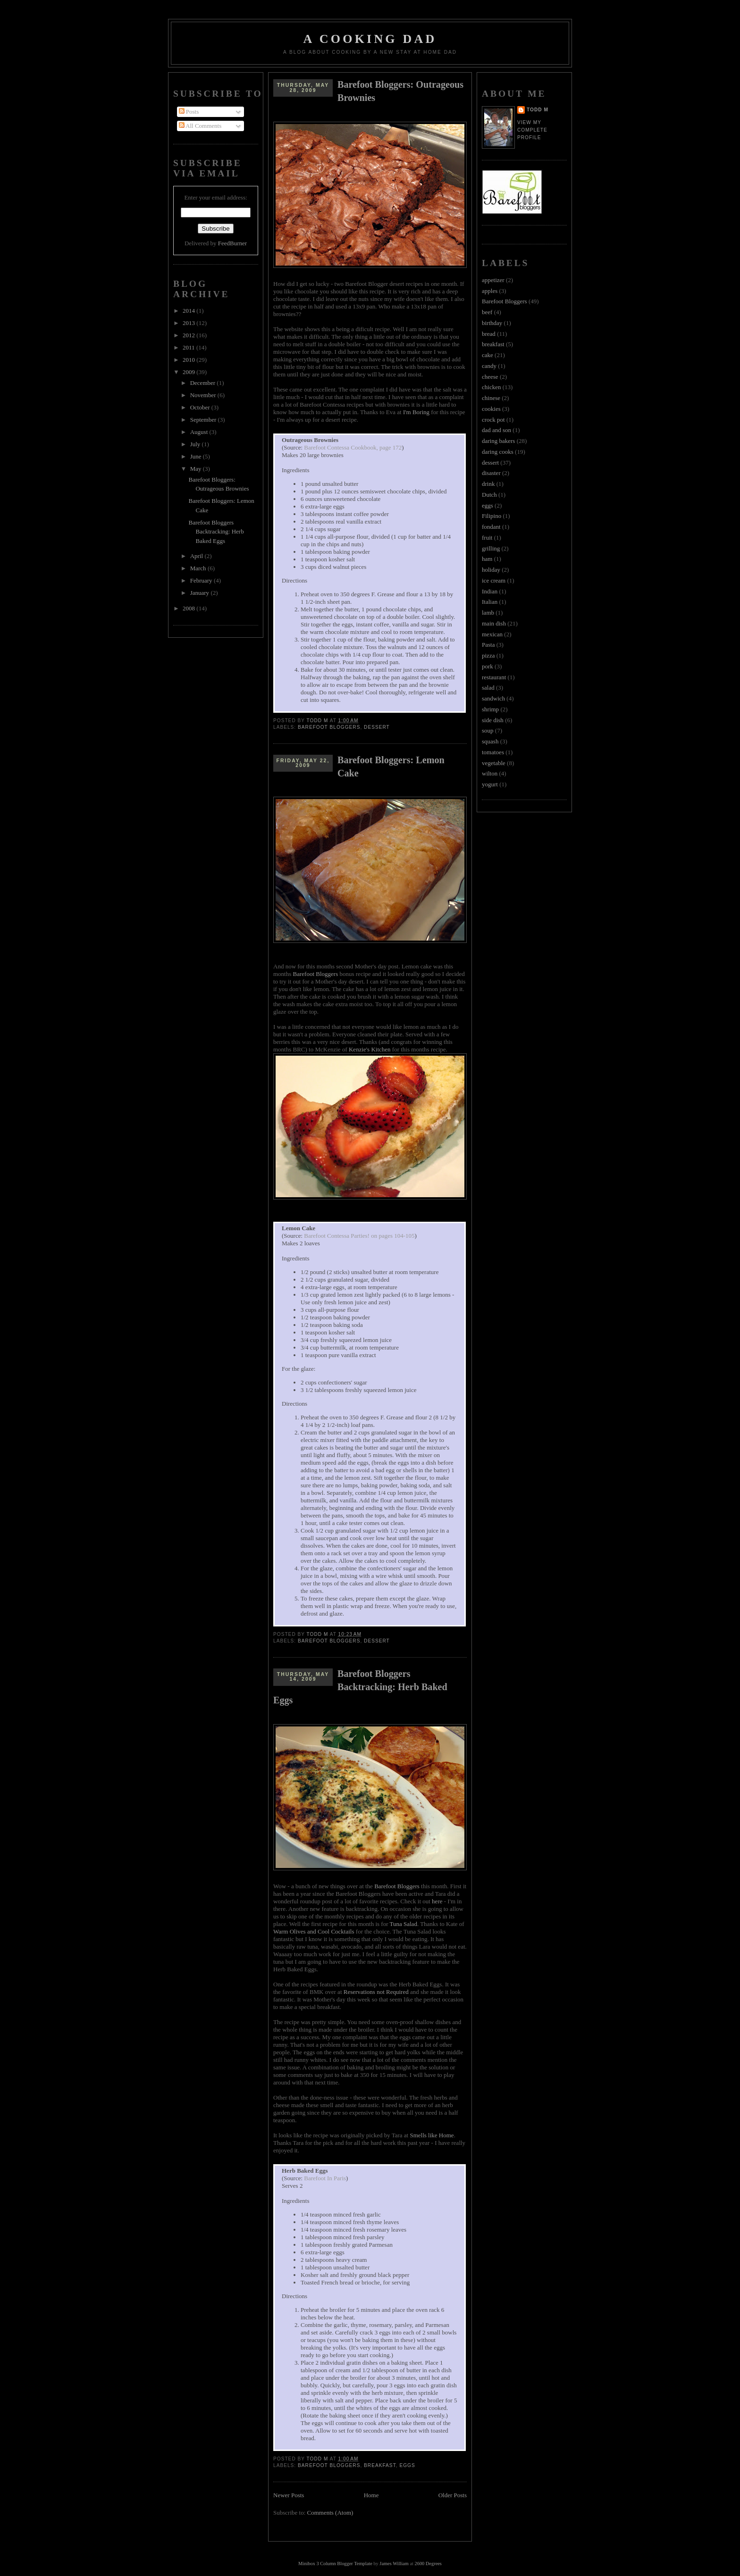 The image size is (740, 2576). Describe the element at coordinates (403, 1923) in the screenshot. I see `Tuna Salad` at that location.